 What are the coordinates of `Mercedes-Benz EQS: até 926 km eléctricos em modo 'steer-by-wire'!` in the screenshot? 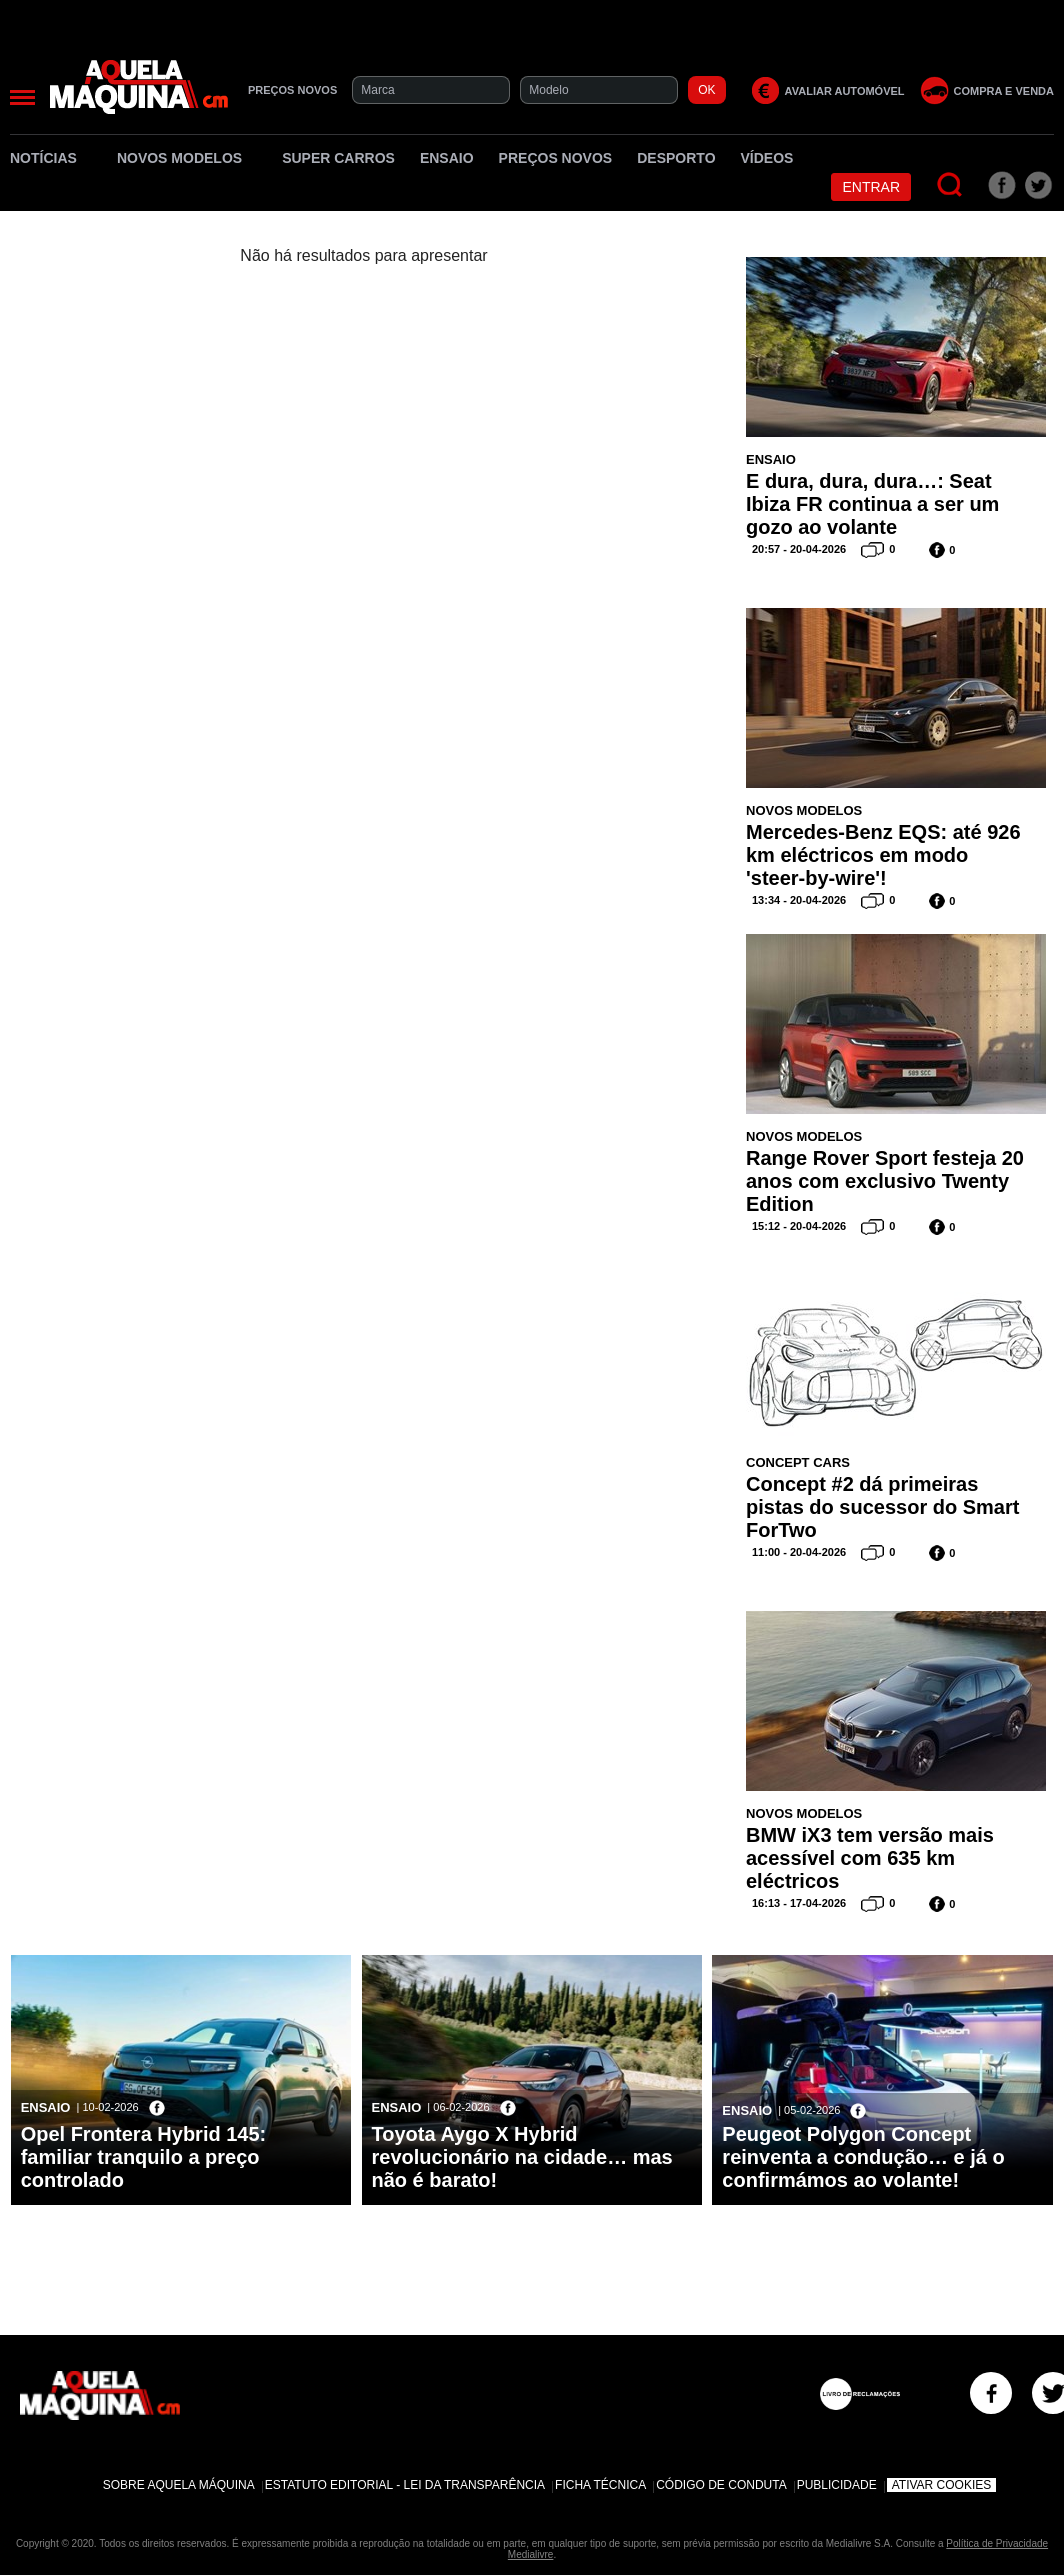 It's located at (883, 855).